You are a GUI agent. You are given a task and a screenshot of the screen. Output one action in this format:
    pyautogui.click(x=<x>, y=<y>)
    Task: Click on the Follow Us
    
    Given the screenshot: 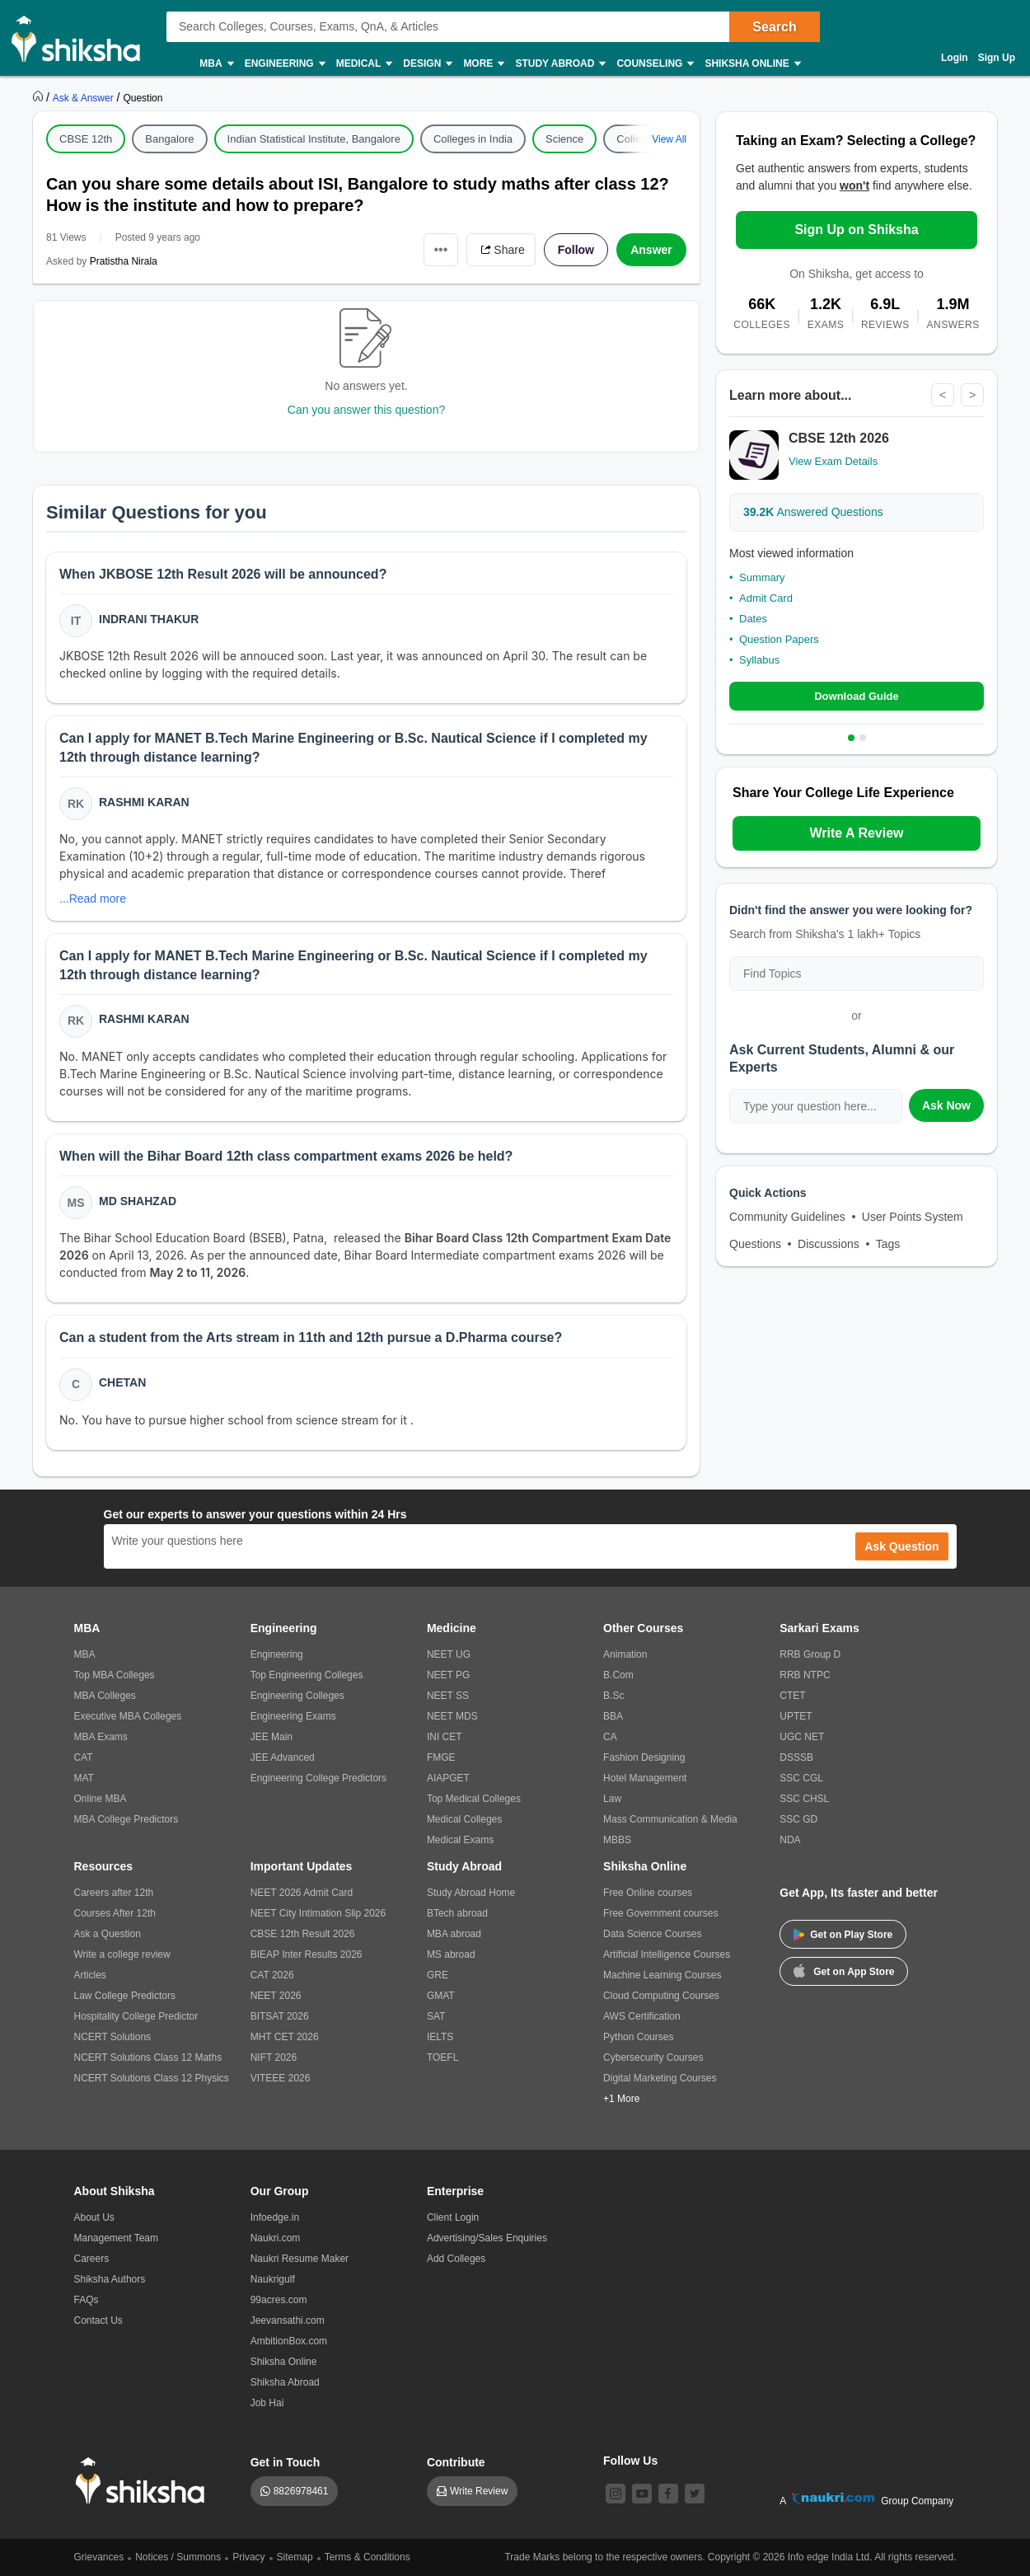 What is the action you would take?
    pyautogui.click(x=630, y=2460)
    